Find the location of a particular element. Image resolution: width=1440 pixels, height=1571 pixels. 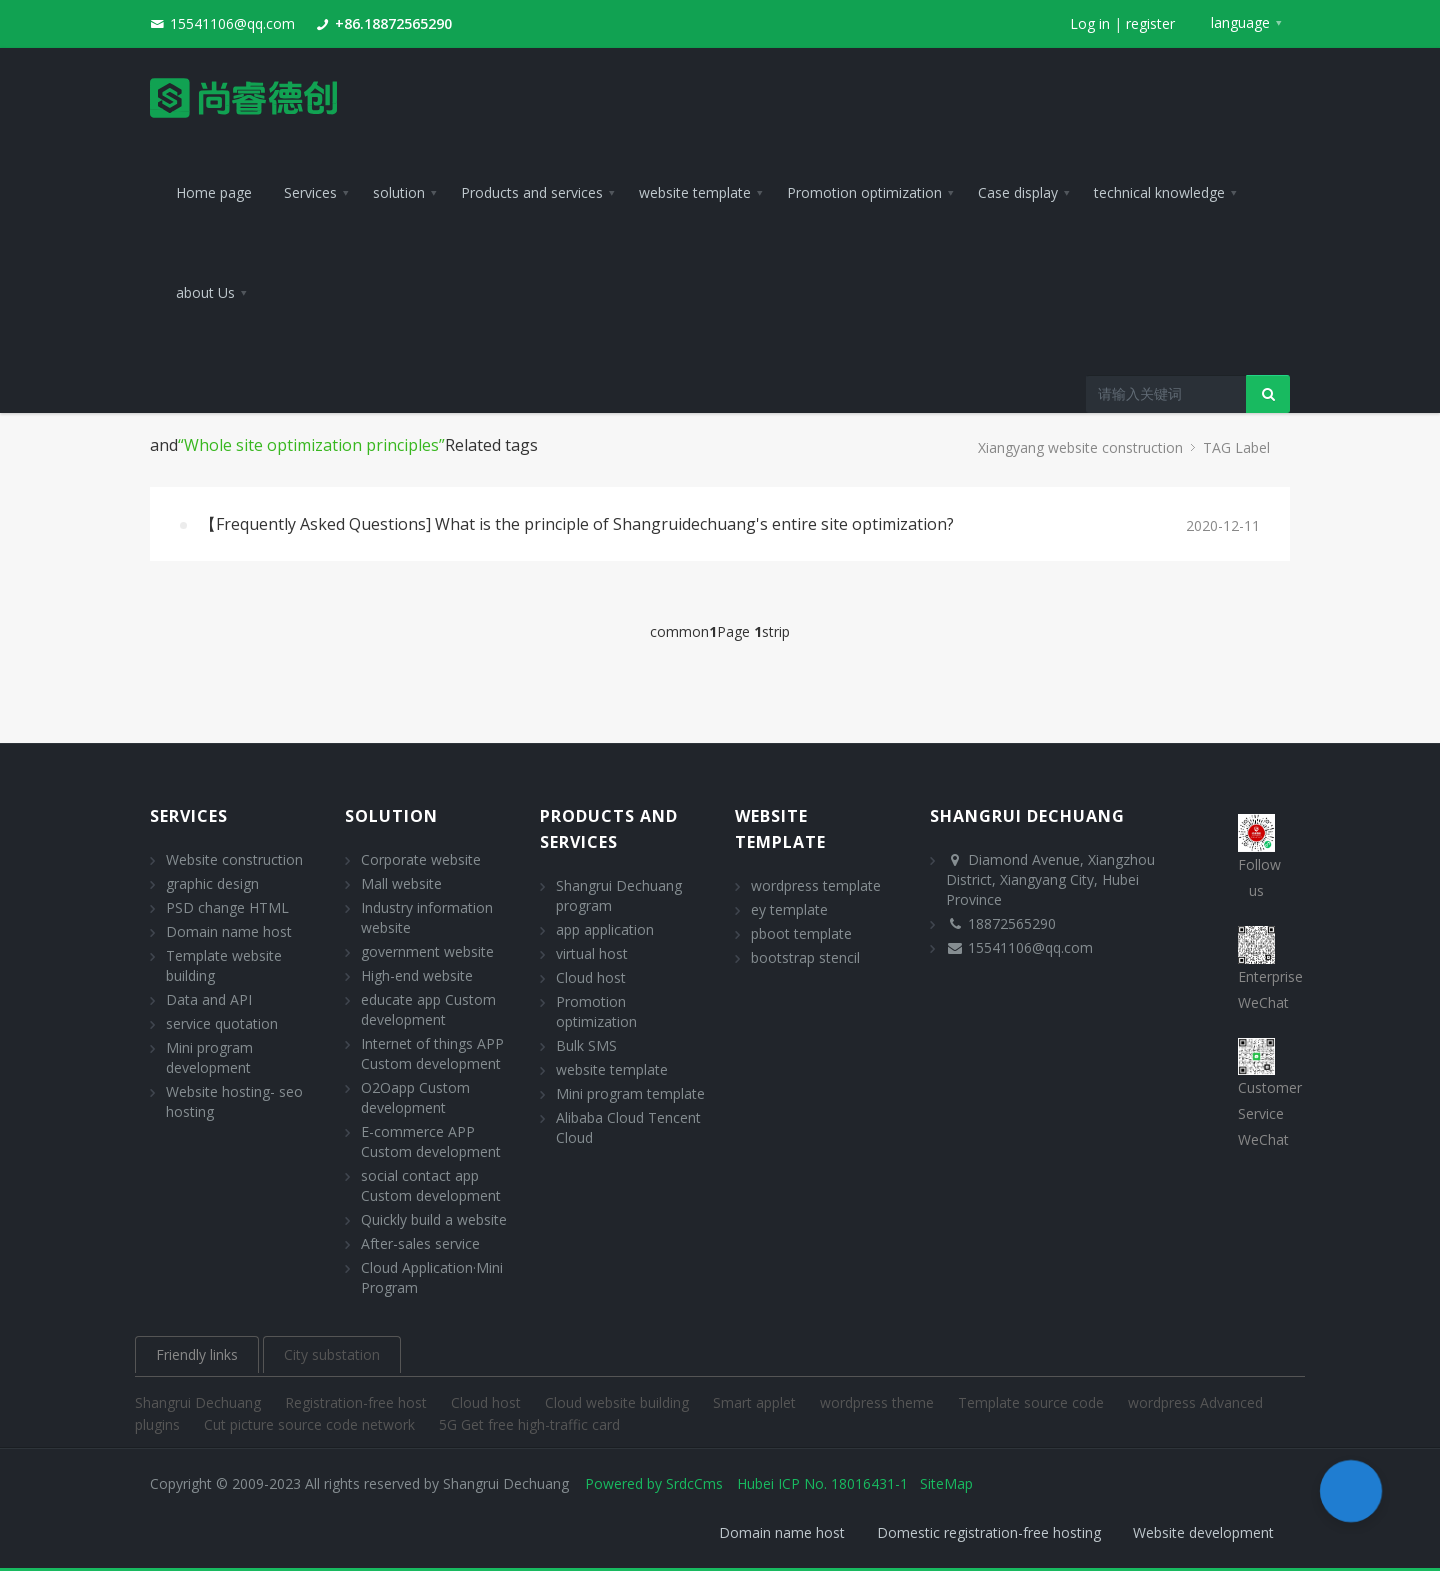

educate app Custom development is located at coordinates (428, 1009).